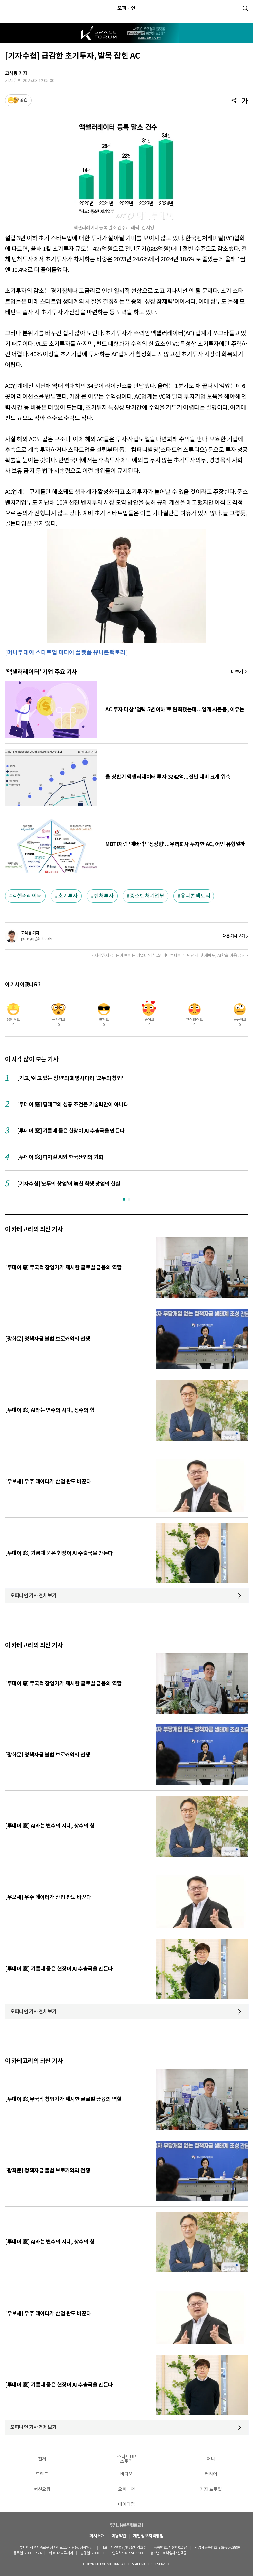 The image size is (253, 2576). Describe the element at coordinates (16, 73) in the screenshot. I see `고석용 기자` at that location.